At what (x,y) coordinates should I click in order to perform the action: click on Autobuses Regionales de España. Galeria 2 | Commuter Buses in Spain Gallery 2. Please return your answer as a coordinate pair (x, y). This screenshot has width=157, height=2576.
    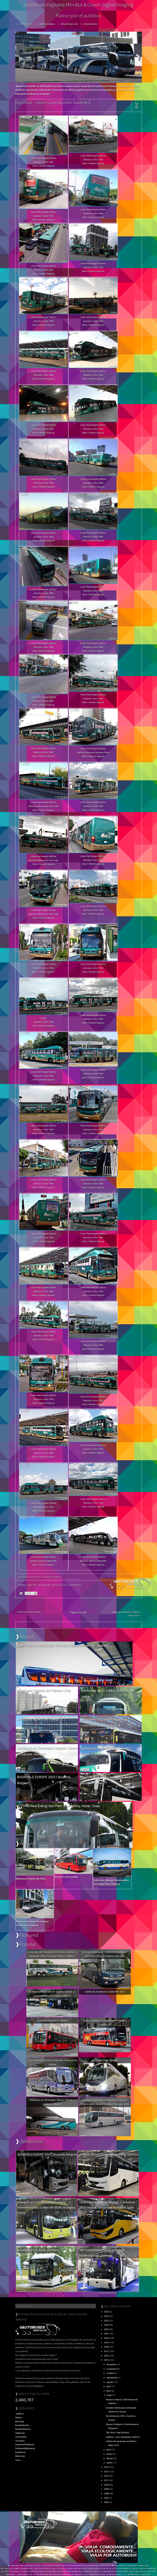
    Looking at the image, I should click on (52, 1993).